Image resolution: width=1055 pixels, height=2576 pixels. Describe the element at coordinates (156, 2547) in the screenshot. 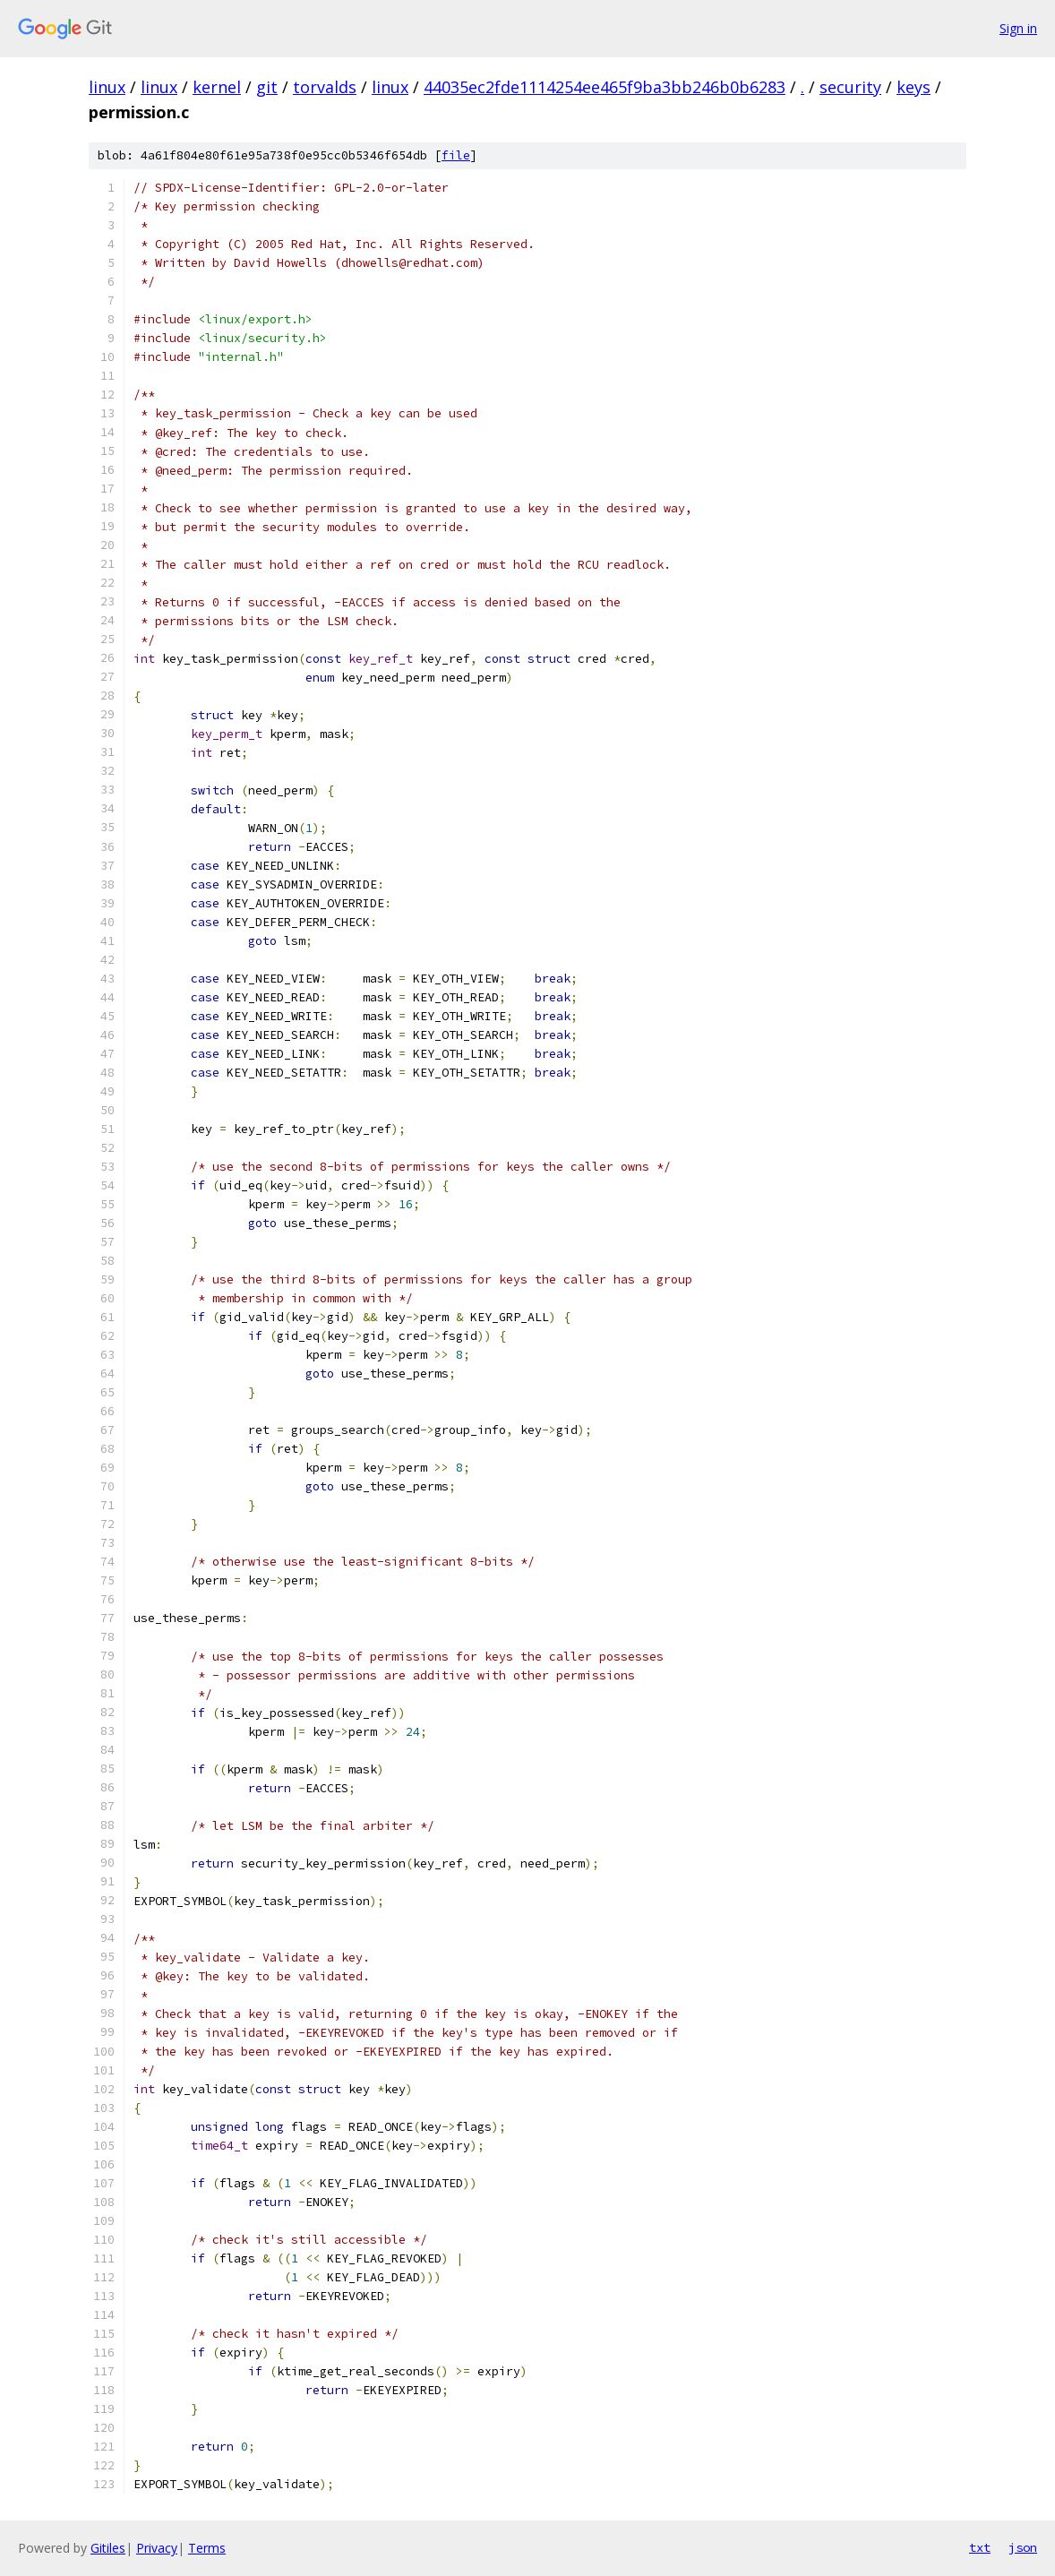

I see `Privacy` at that location.